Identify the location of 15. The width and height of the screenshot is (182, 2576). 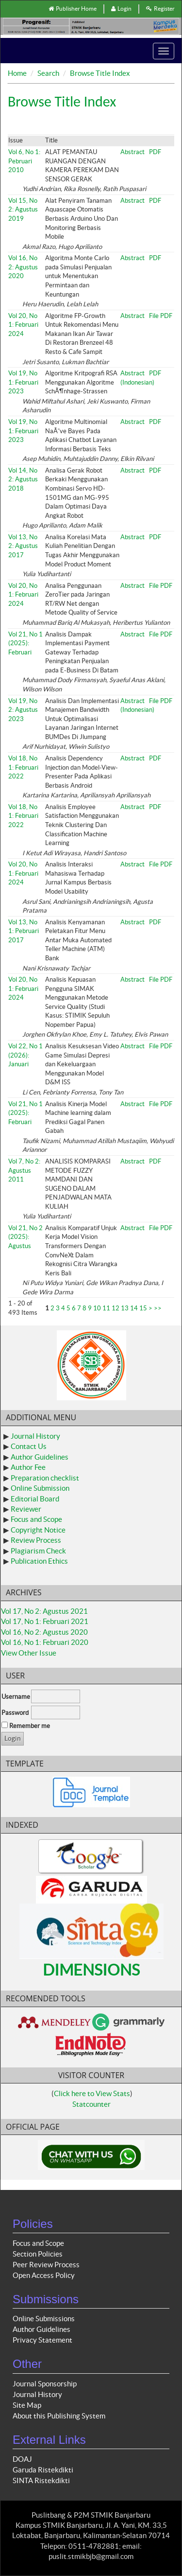
(143, 1308).